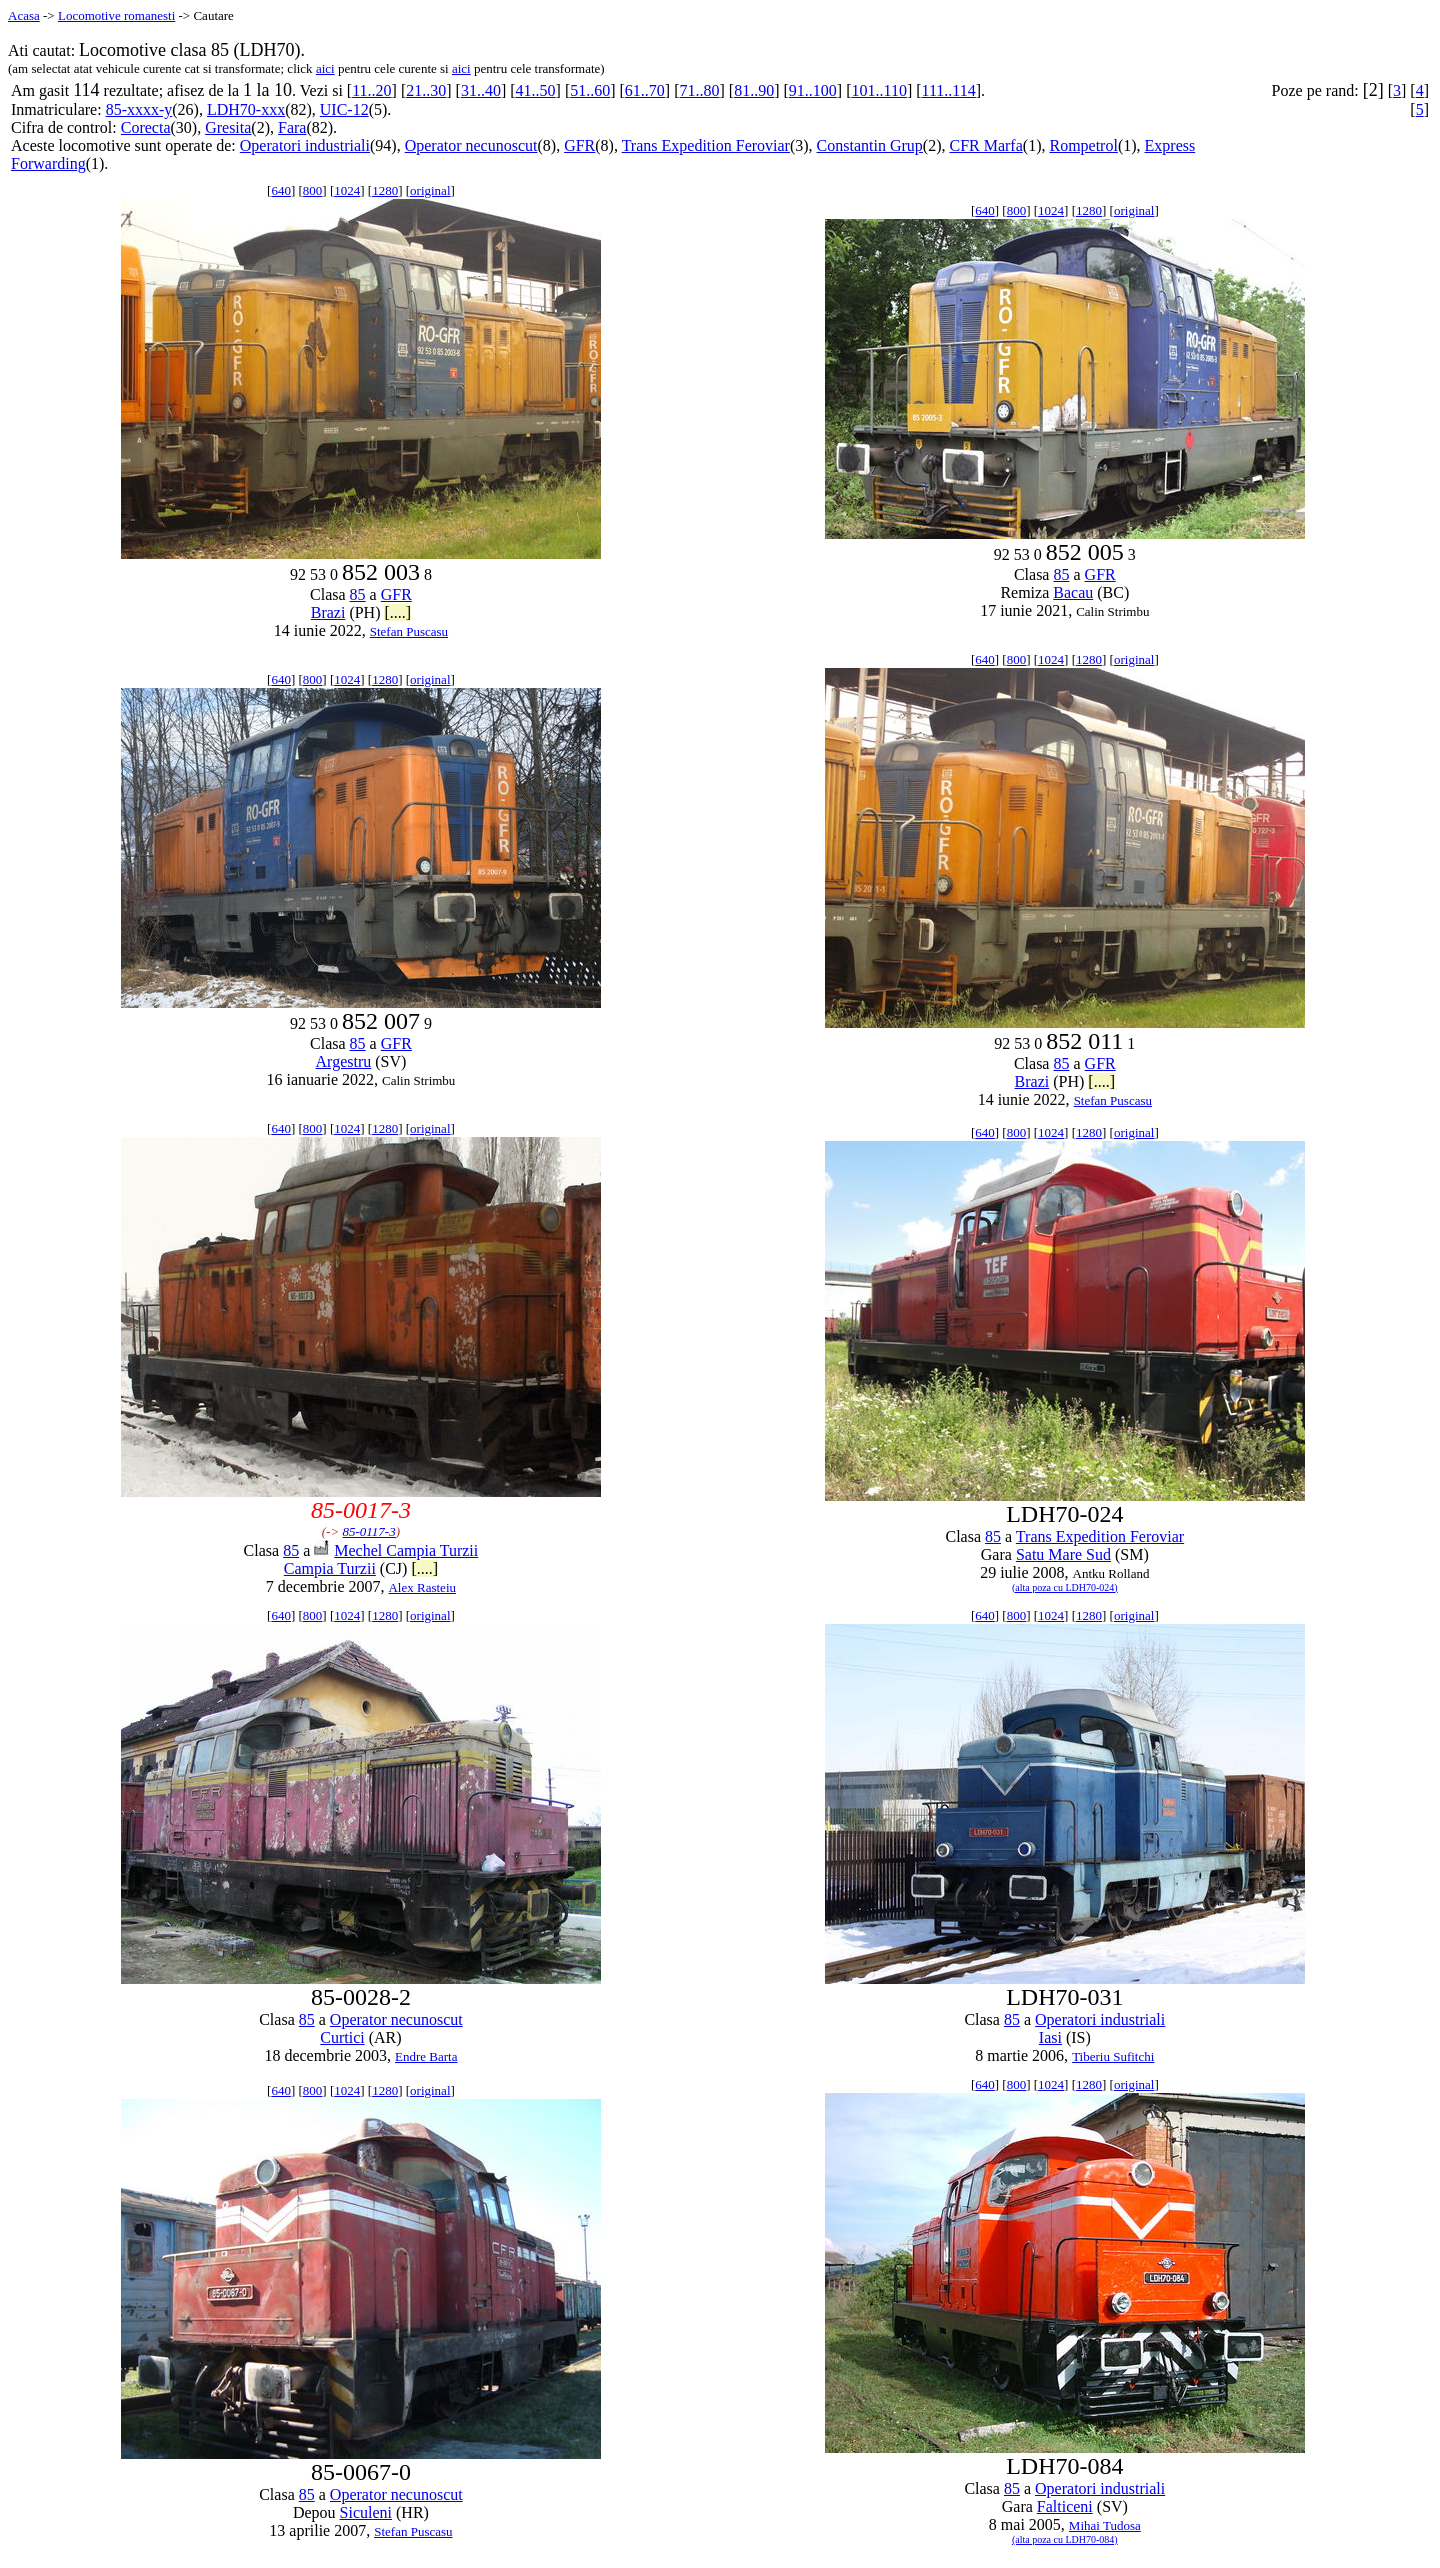  Describe the element at coordinates (1073, 592) in the screenshot. I see `Bacau` at that location.